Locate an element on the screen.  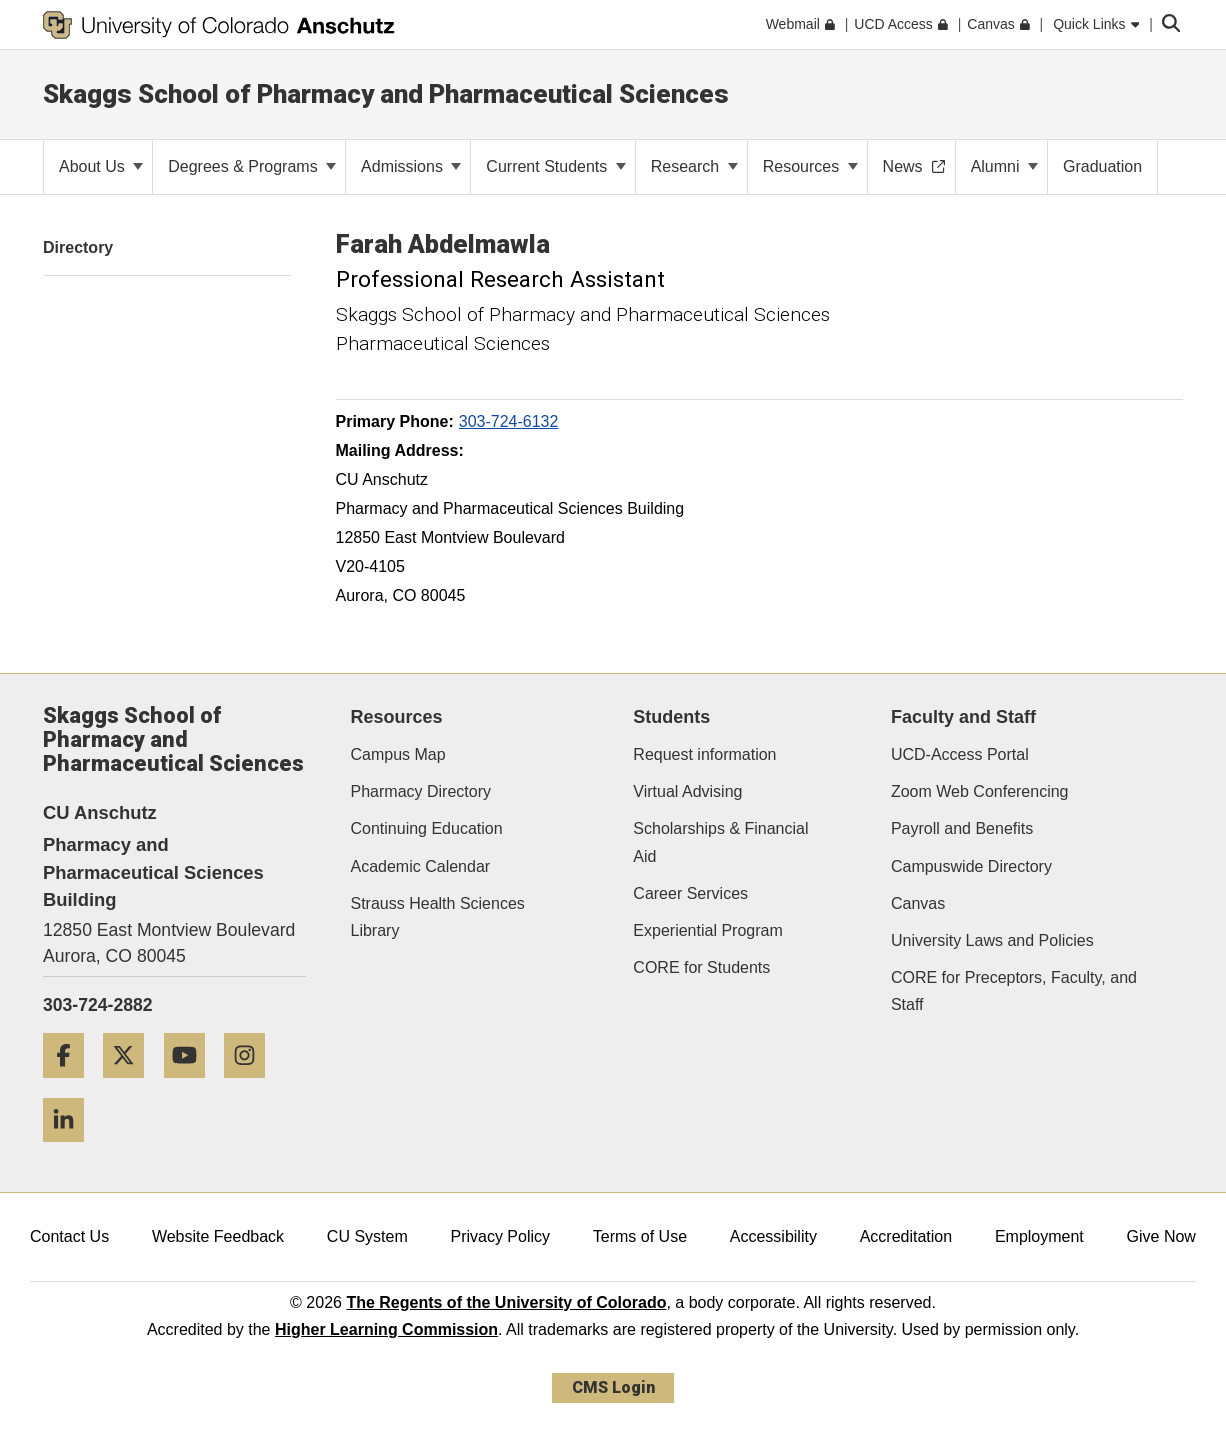
Career Services is located at coordinates (690, 893).